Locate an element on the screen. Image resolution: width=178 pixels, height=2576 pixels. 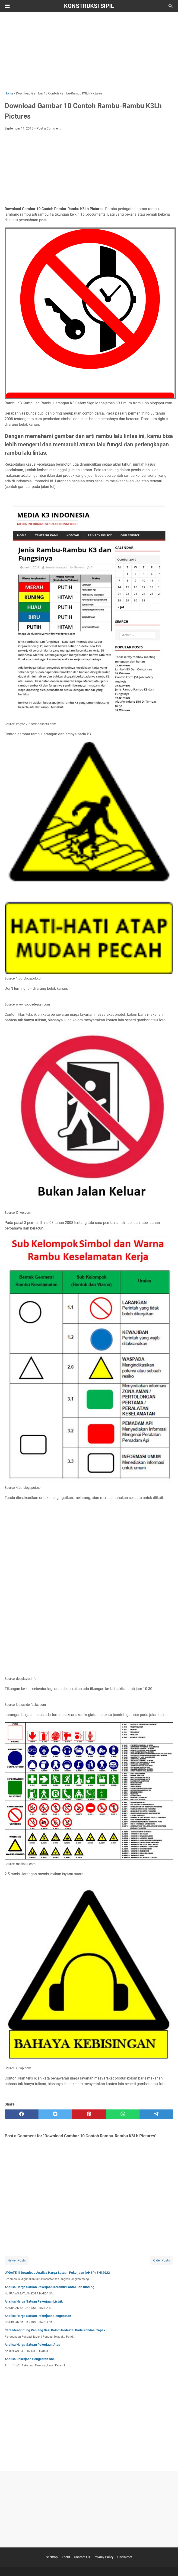
[Advertisement] is located at coordinates (89, 51).